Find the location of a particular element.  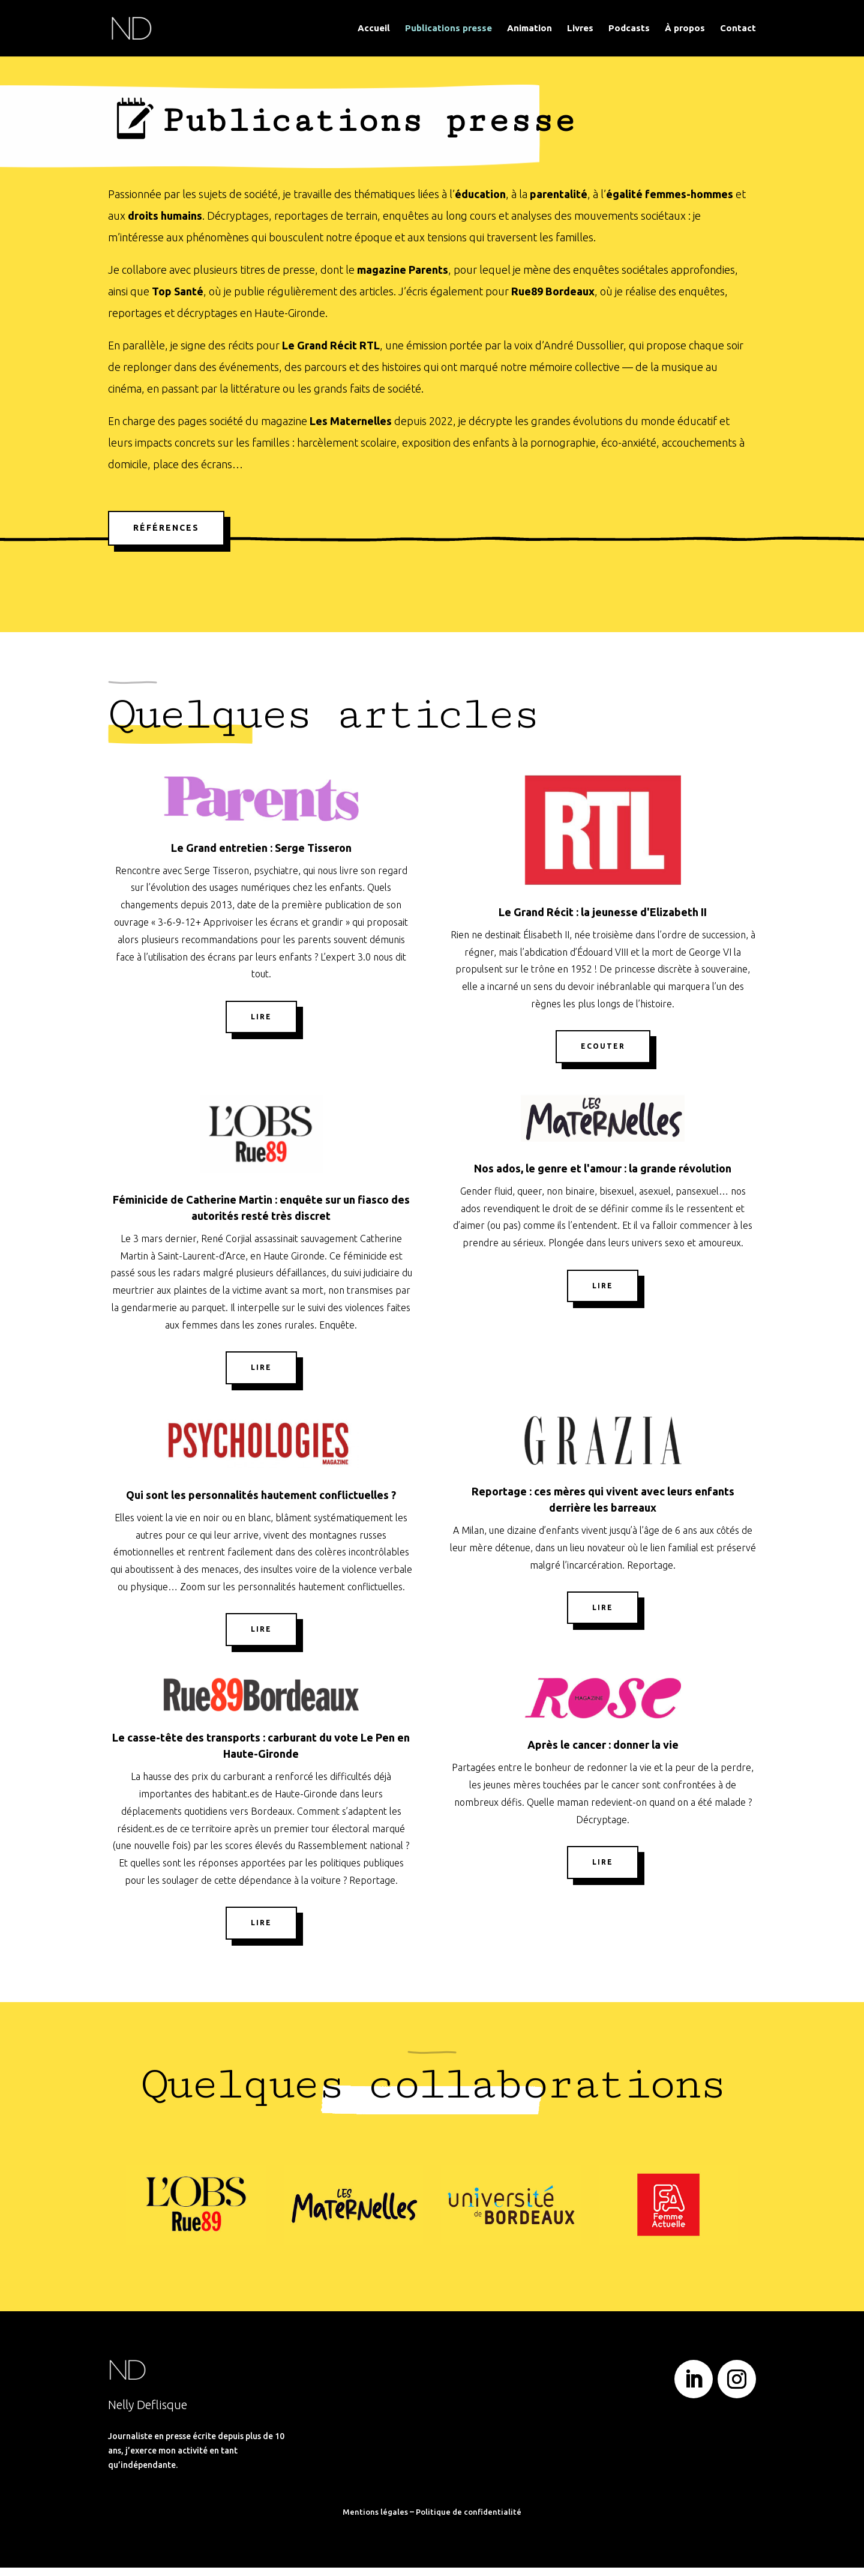

Ecouter is located at coordinates (603, 1054).